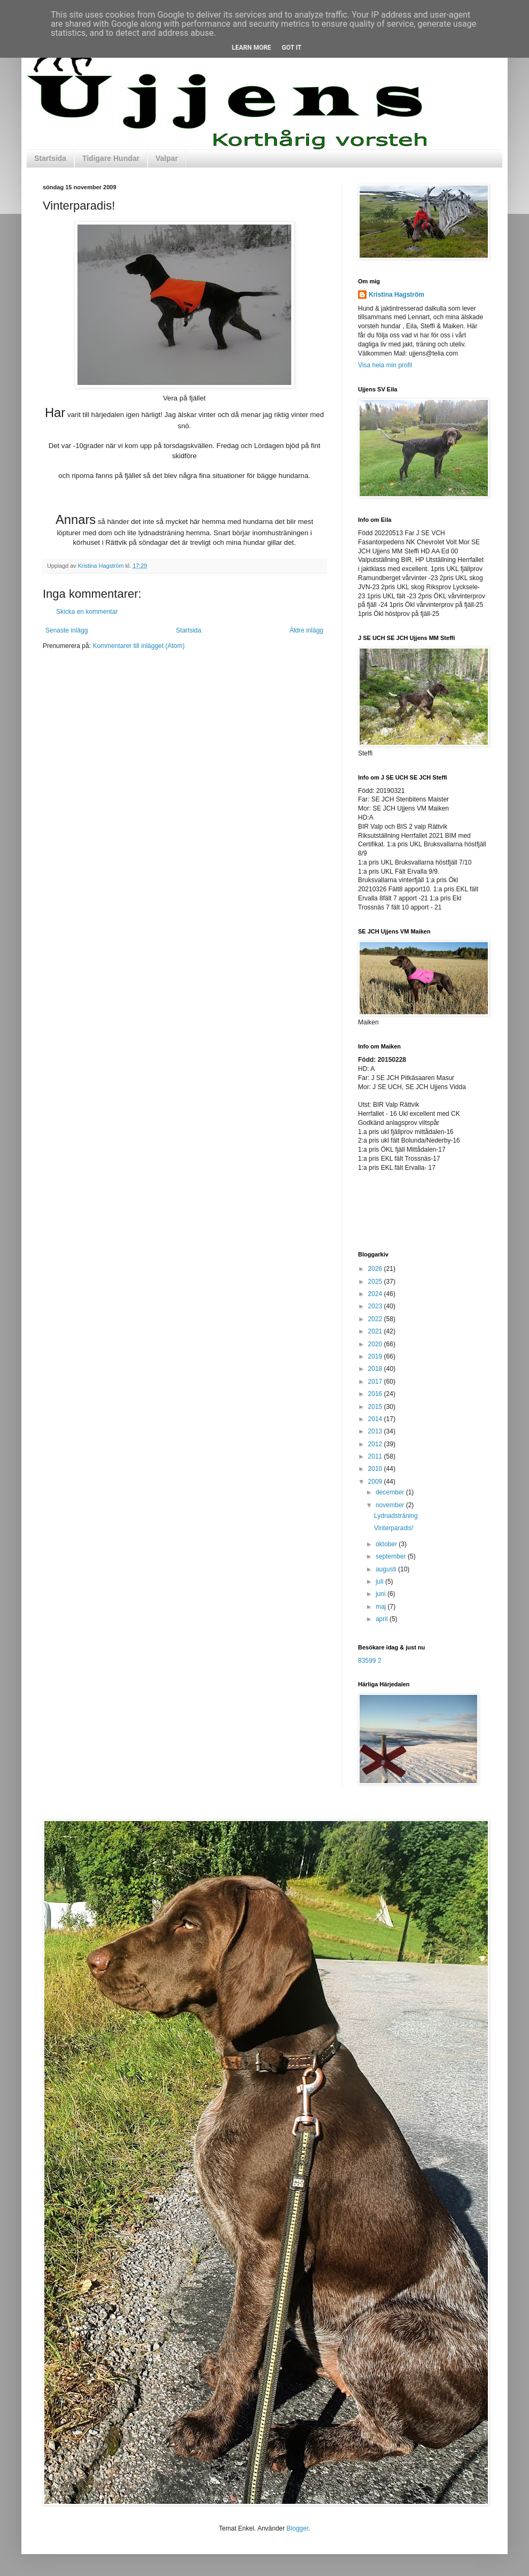 The height and width of the screenshot is (2576, 529). What do you see at coordinates (376, 1344) in the screenshot?
I see `2020` at bounding box center [376, 1344].